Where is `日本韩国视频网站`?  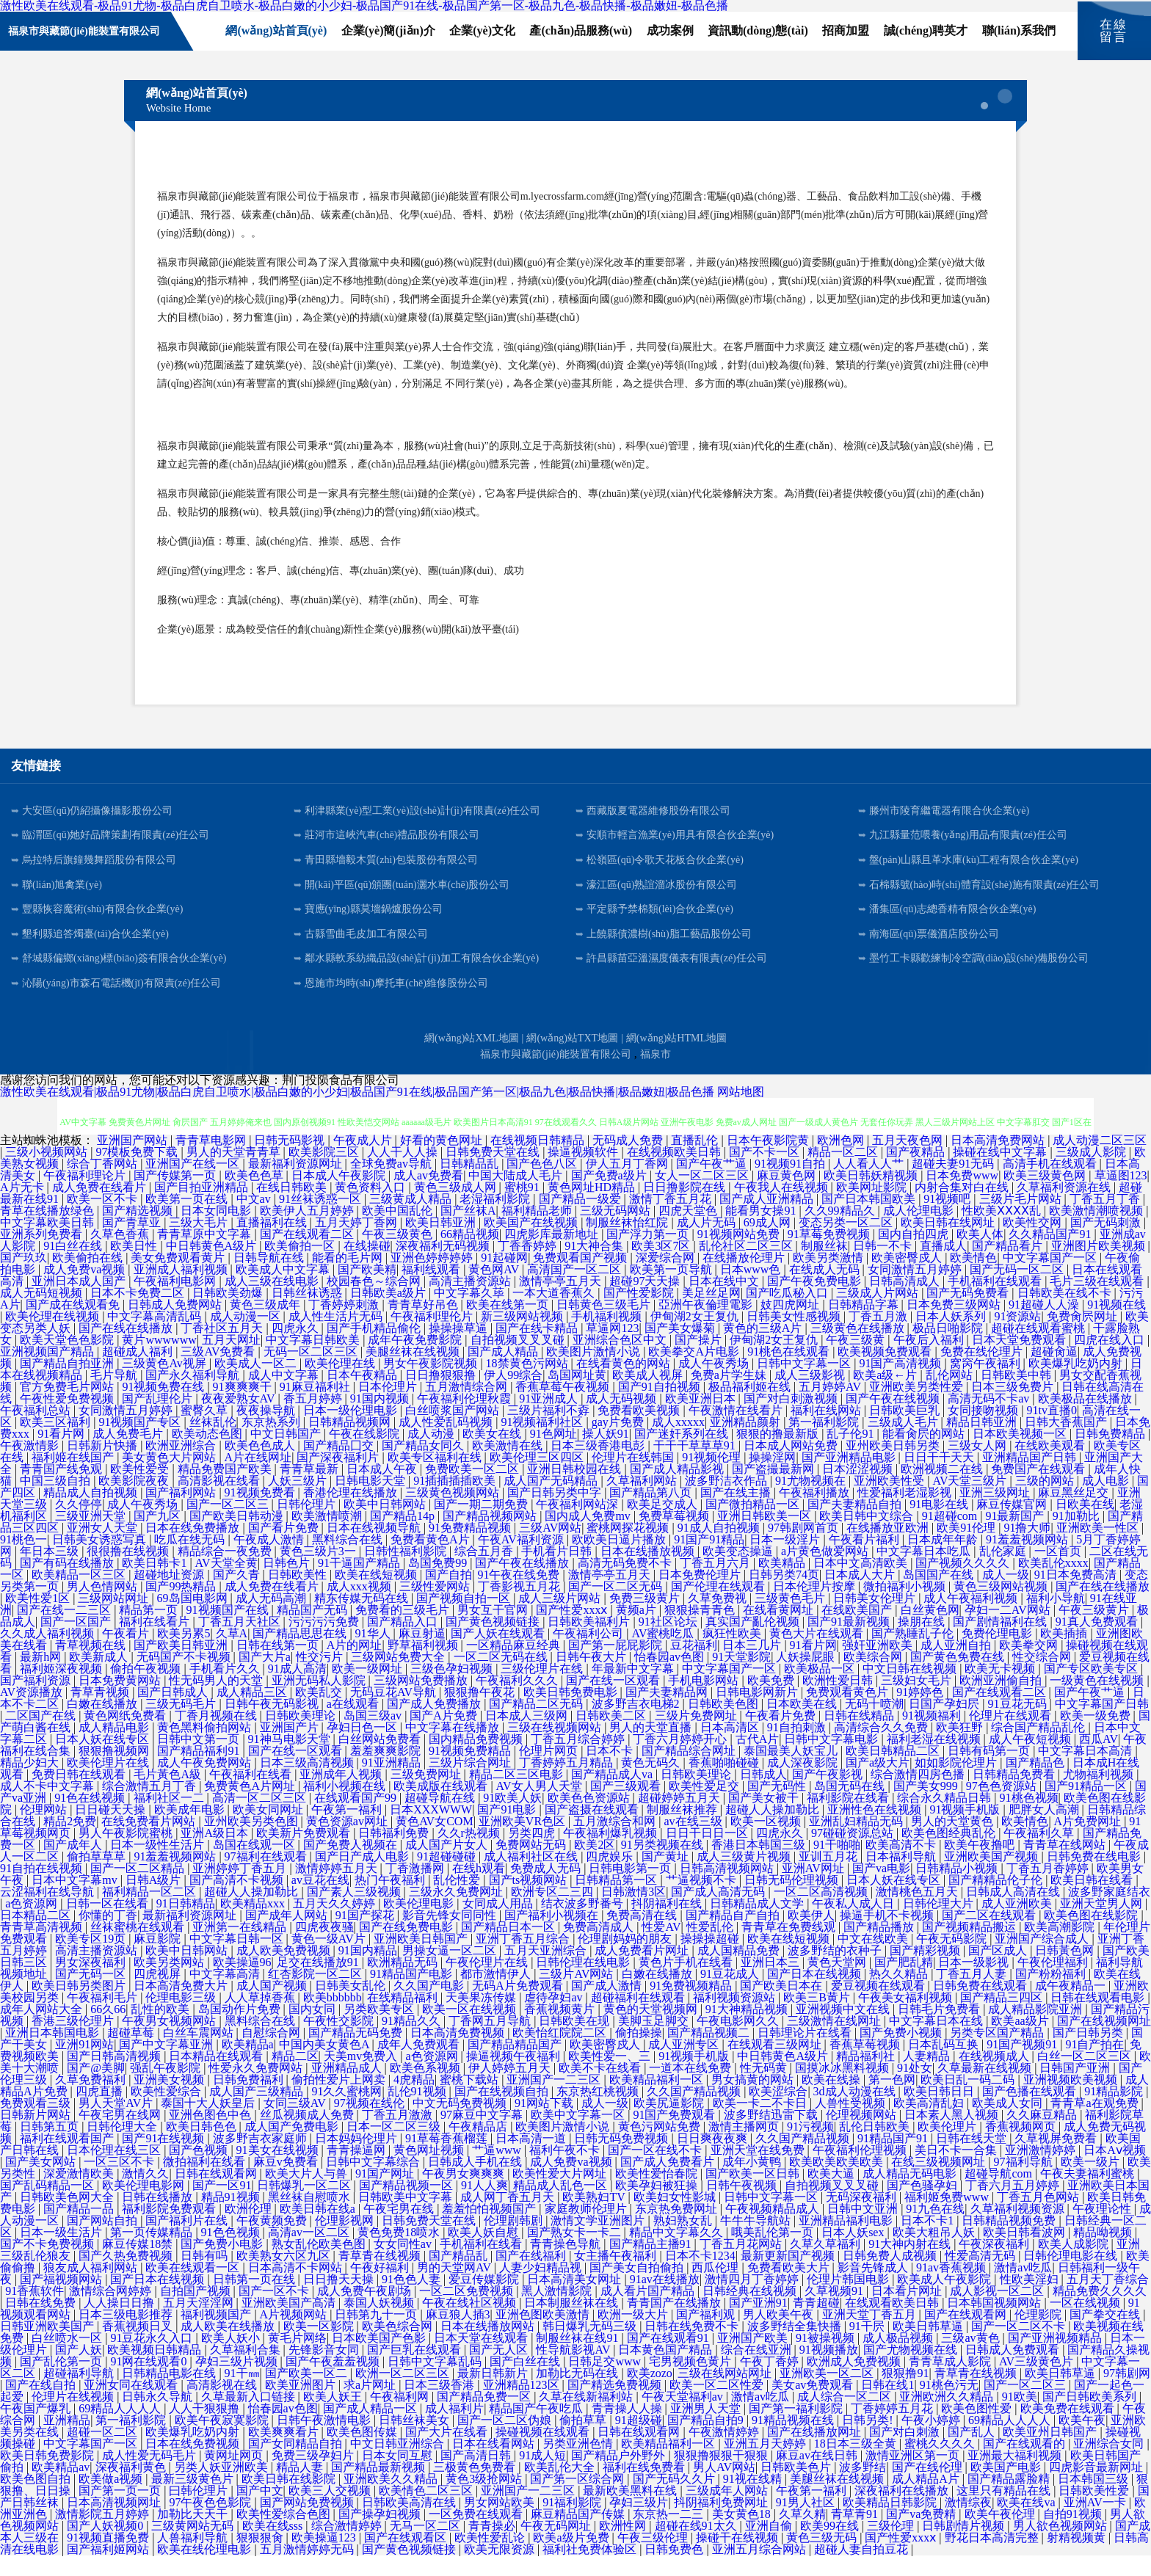 日本韩国视频网站 is located at coordinates (995, 2323).